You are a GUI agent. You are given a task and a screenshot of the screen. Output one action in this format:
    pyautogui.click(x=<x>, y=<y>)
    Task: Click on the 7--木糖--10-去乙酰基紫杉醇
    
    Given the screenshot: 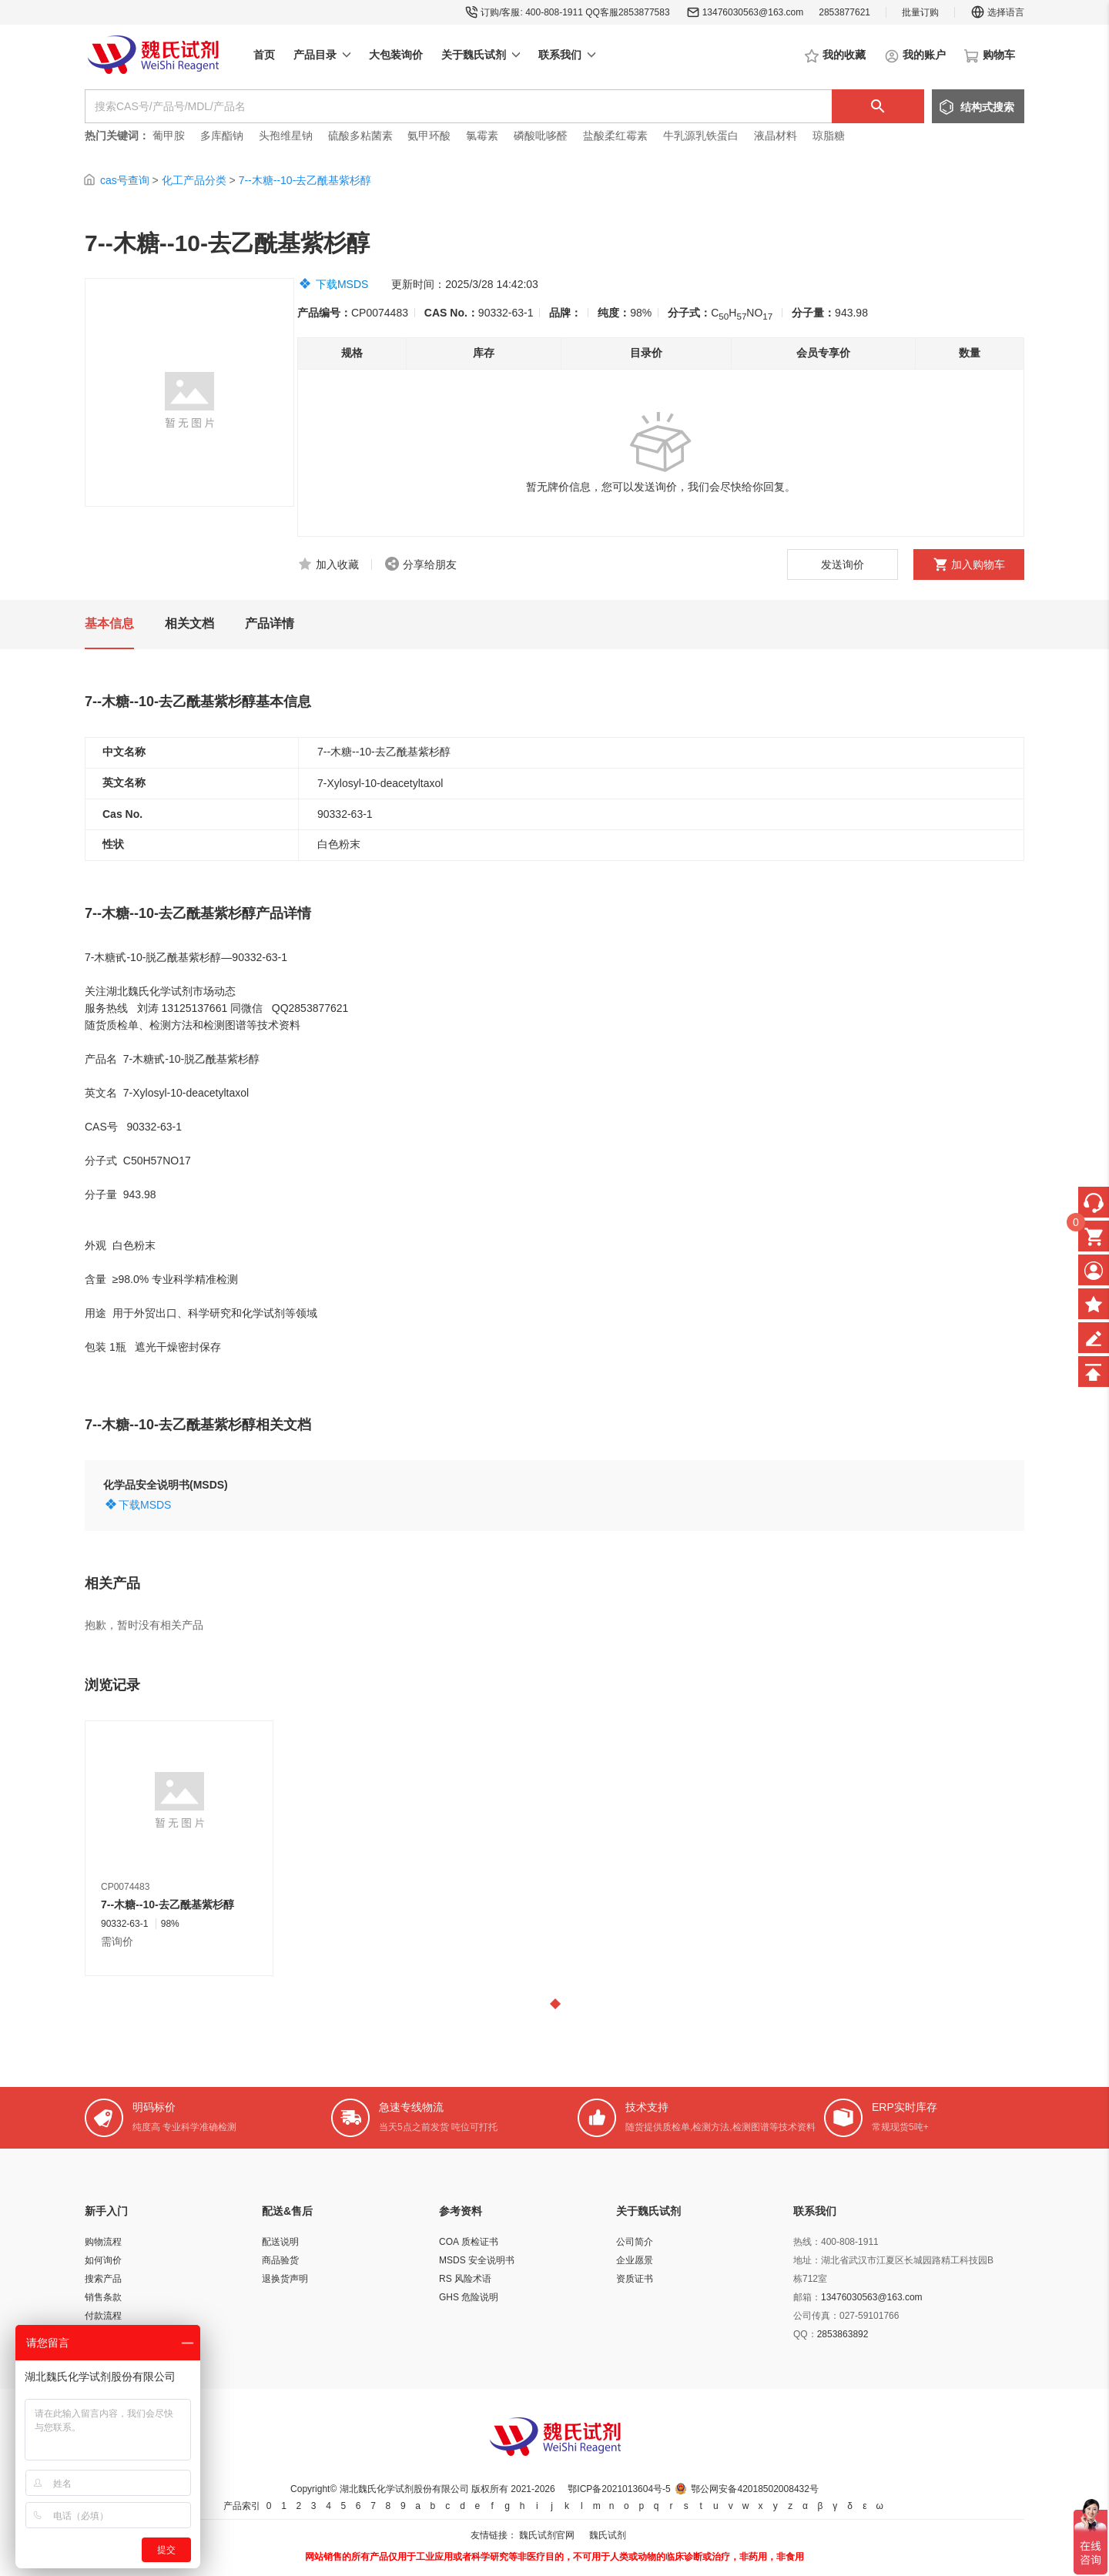 What is the action you would take?
    pyautogui.click(x=305, y=180)
    